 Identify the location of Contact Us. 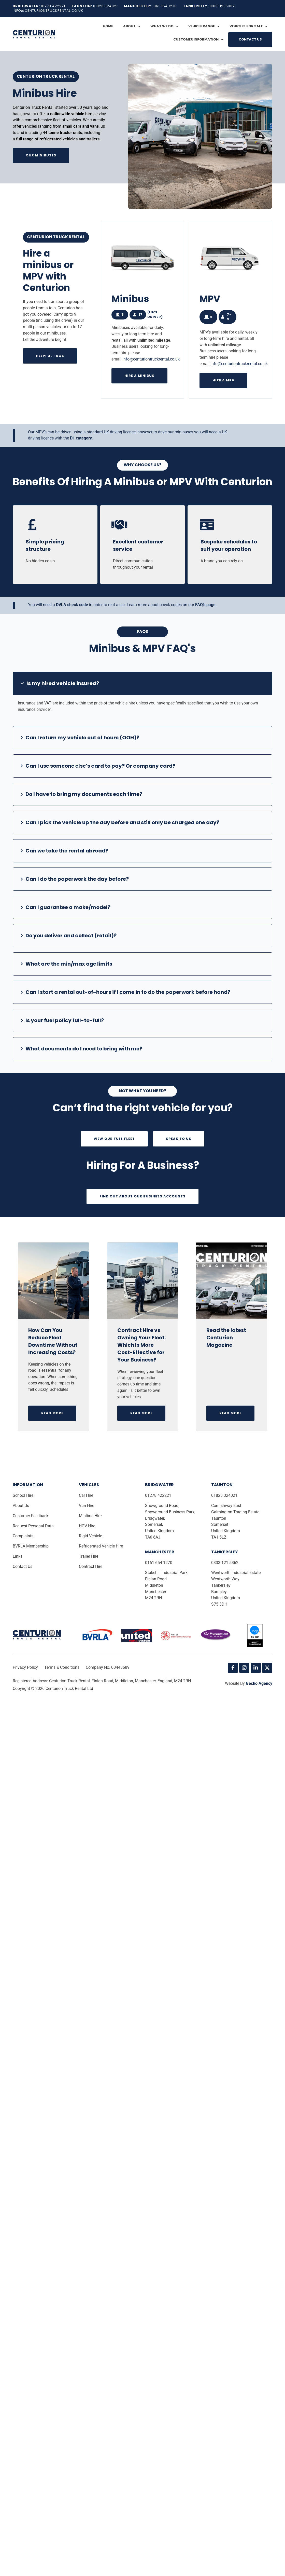
(250, 39).